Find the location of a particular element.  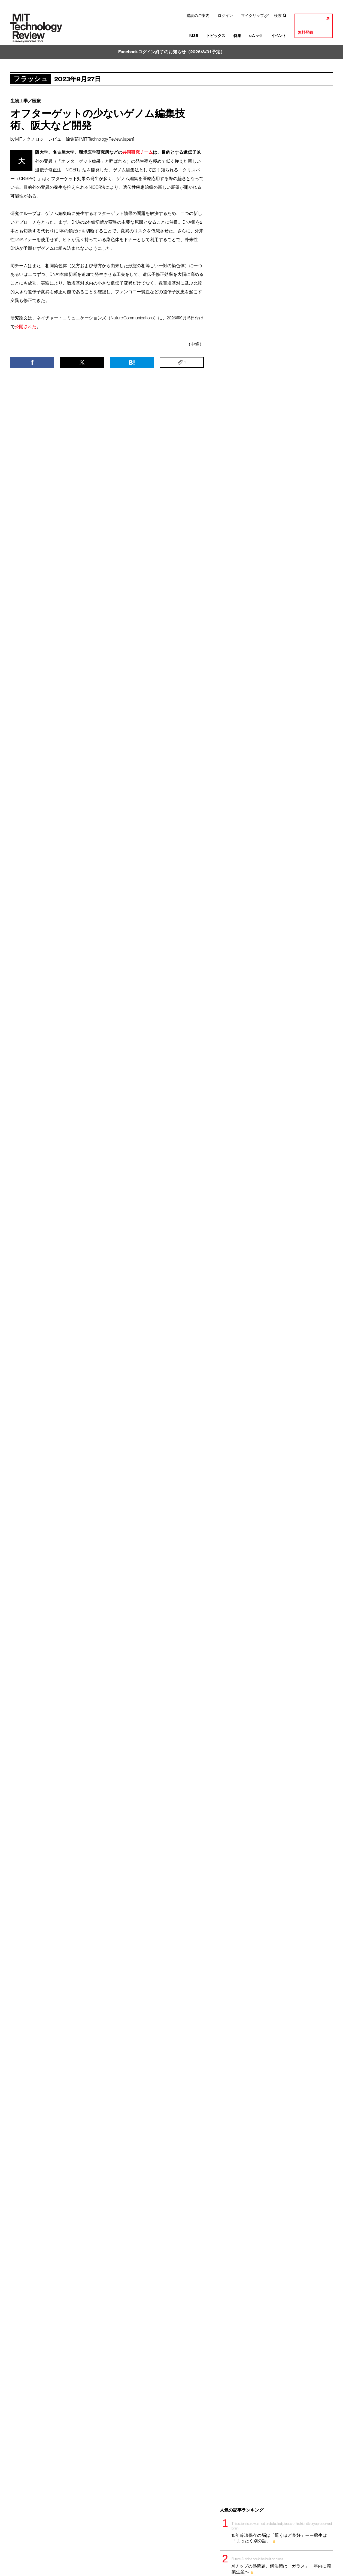

IU35 is located at coordinates (193, 35).